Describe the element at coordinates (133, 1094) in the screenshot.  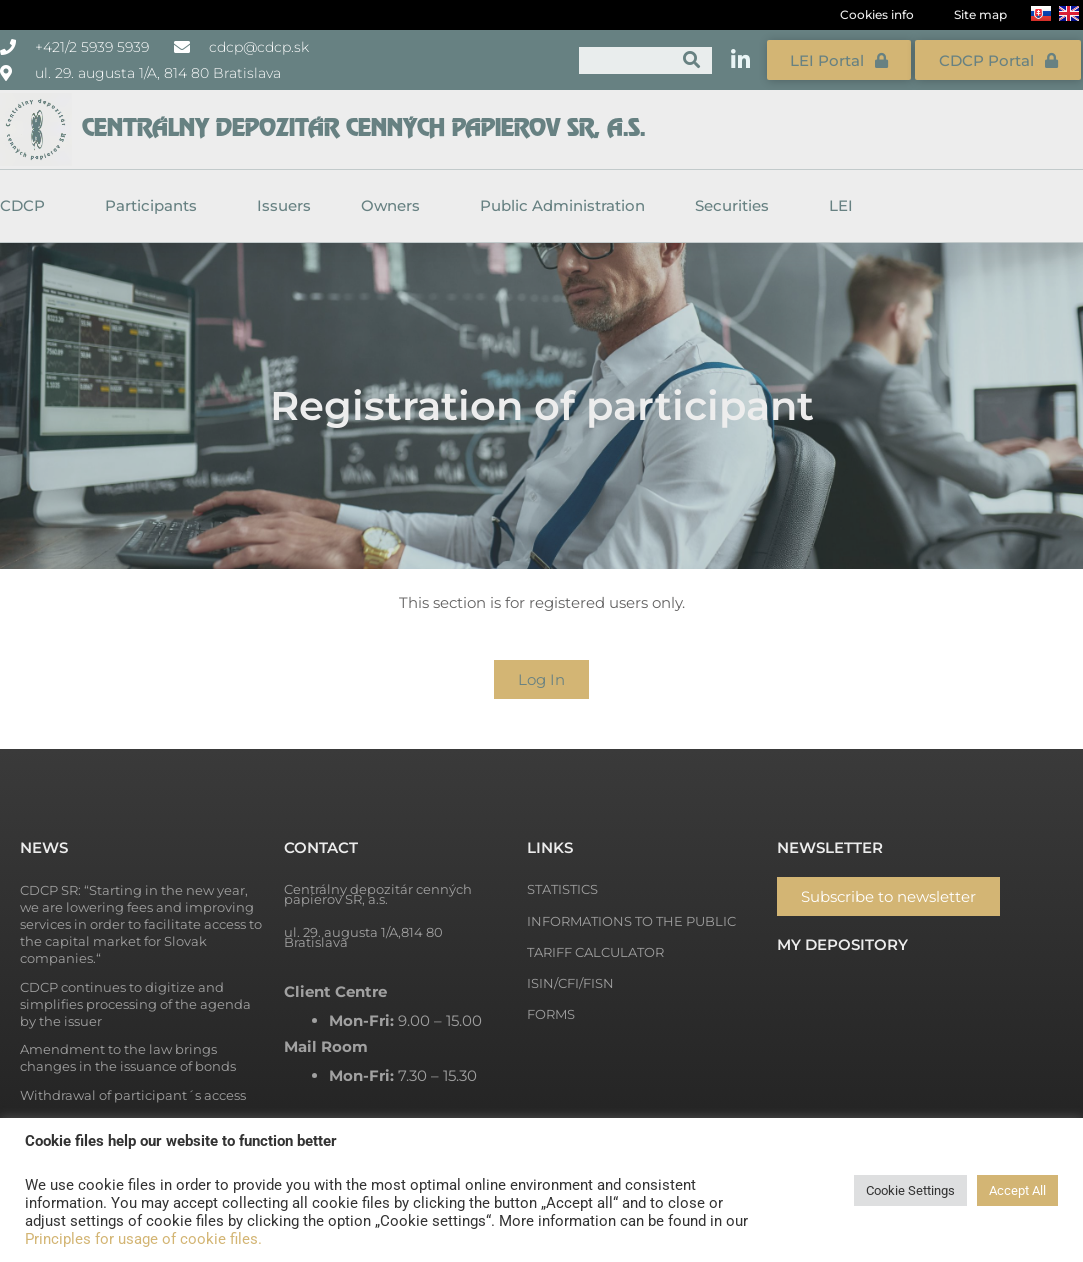
I see `Withdrawal of participant´s access` at that location.